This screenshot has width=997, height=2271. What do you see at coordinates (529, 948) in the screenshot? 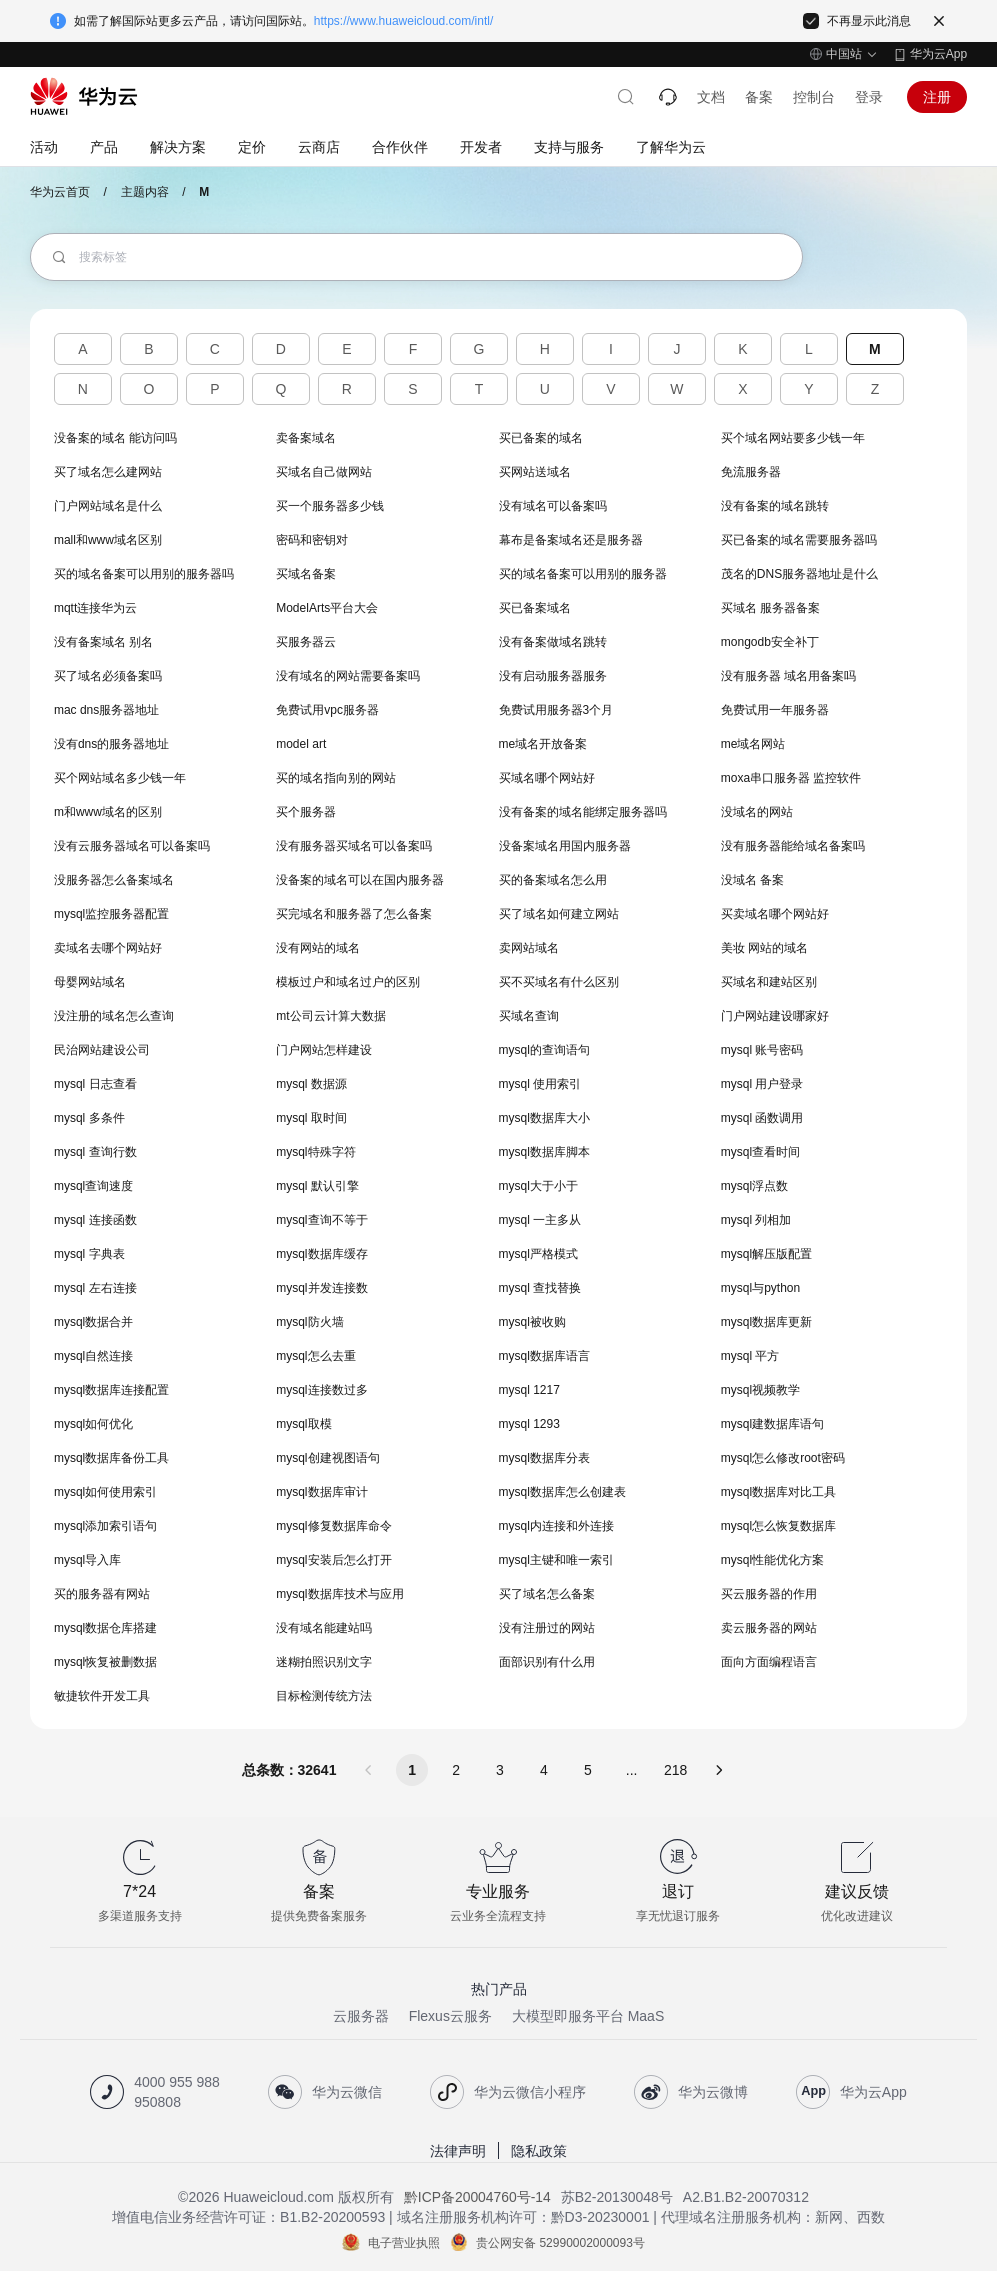
I see `卖网站域名` at bounding box center [529, 948].